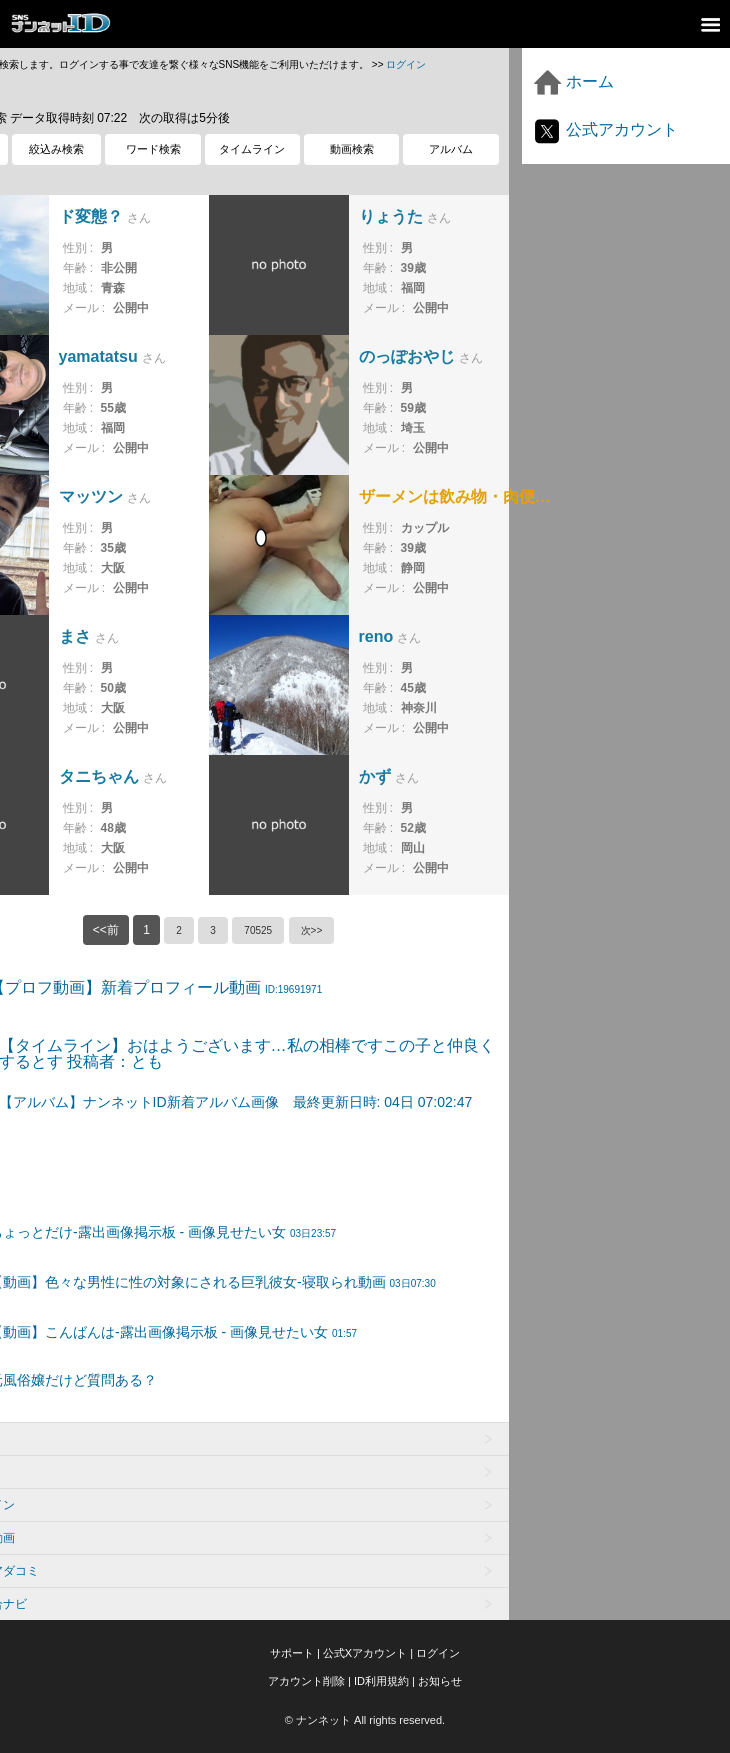 This screenshot has width=730, height=1753. I want to click on アカウント削除, so click(306, 1681).